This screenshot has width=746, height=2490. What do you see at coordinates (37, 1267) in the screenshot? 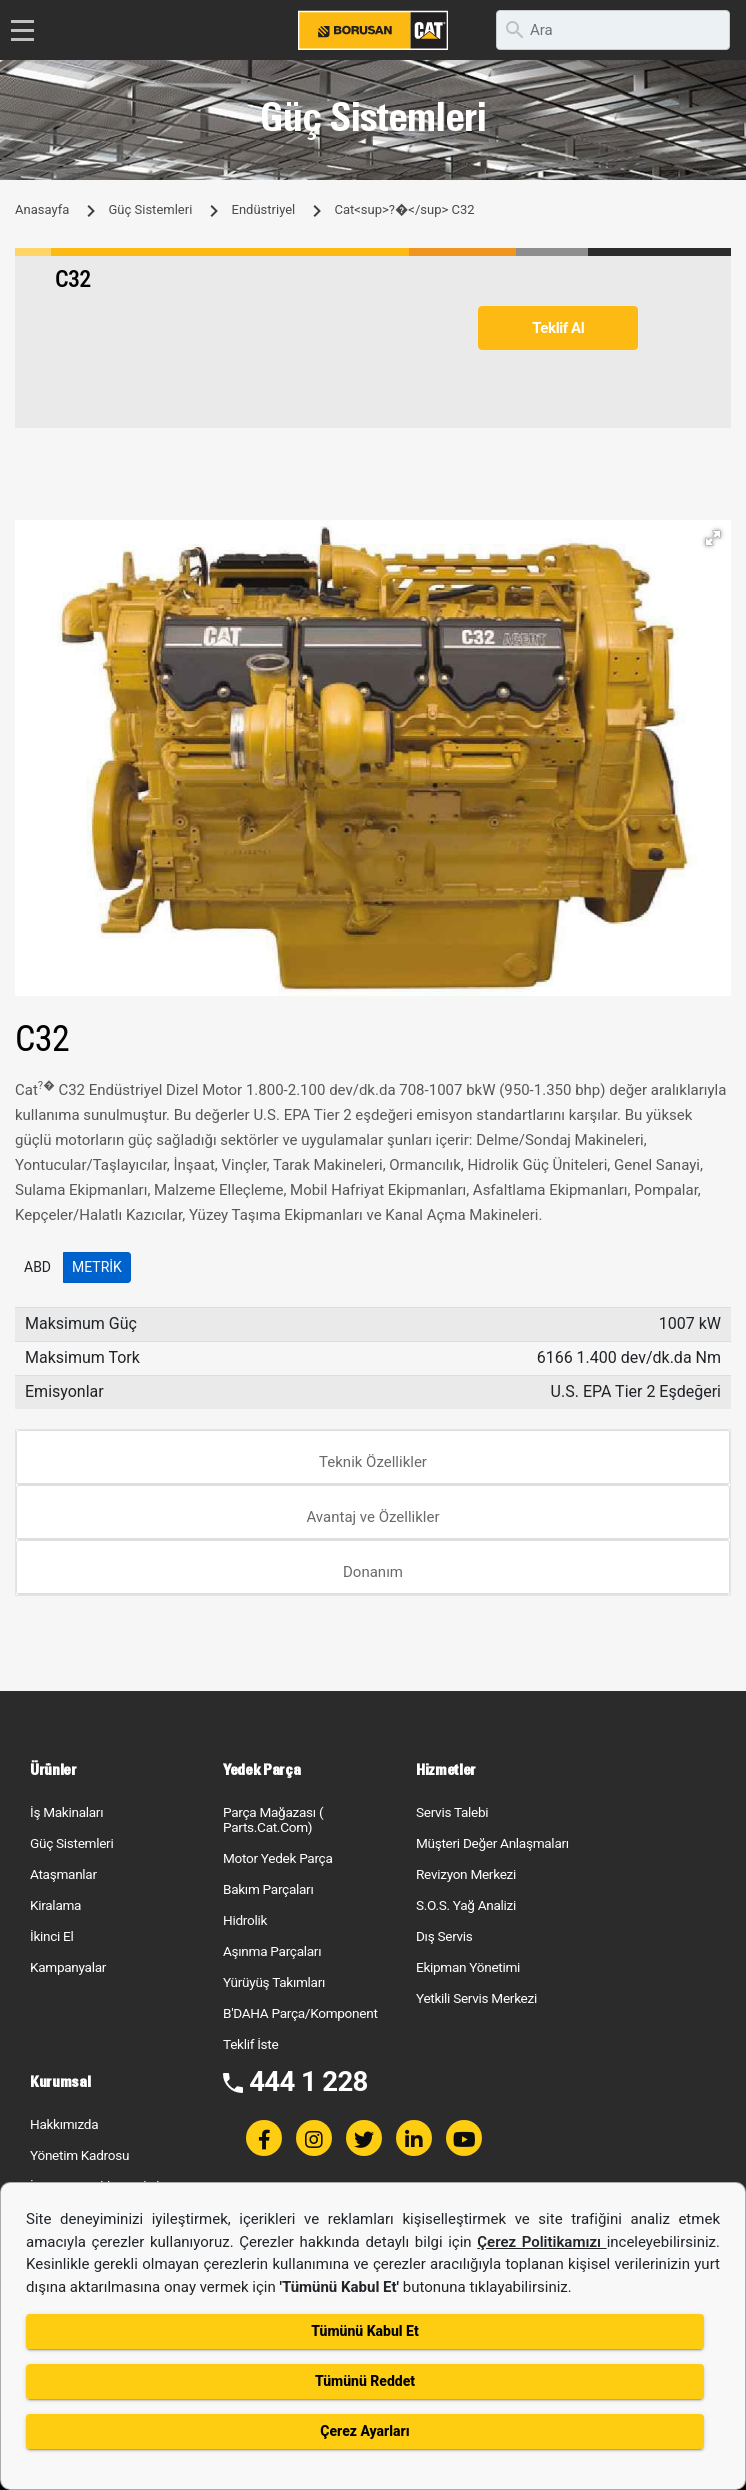
I see `ABD` at bounding box center [37, 1267].